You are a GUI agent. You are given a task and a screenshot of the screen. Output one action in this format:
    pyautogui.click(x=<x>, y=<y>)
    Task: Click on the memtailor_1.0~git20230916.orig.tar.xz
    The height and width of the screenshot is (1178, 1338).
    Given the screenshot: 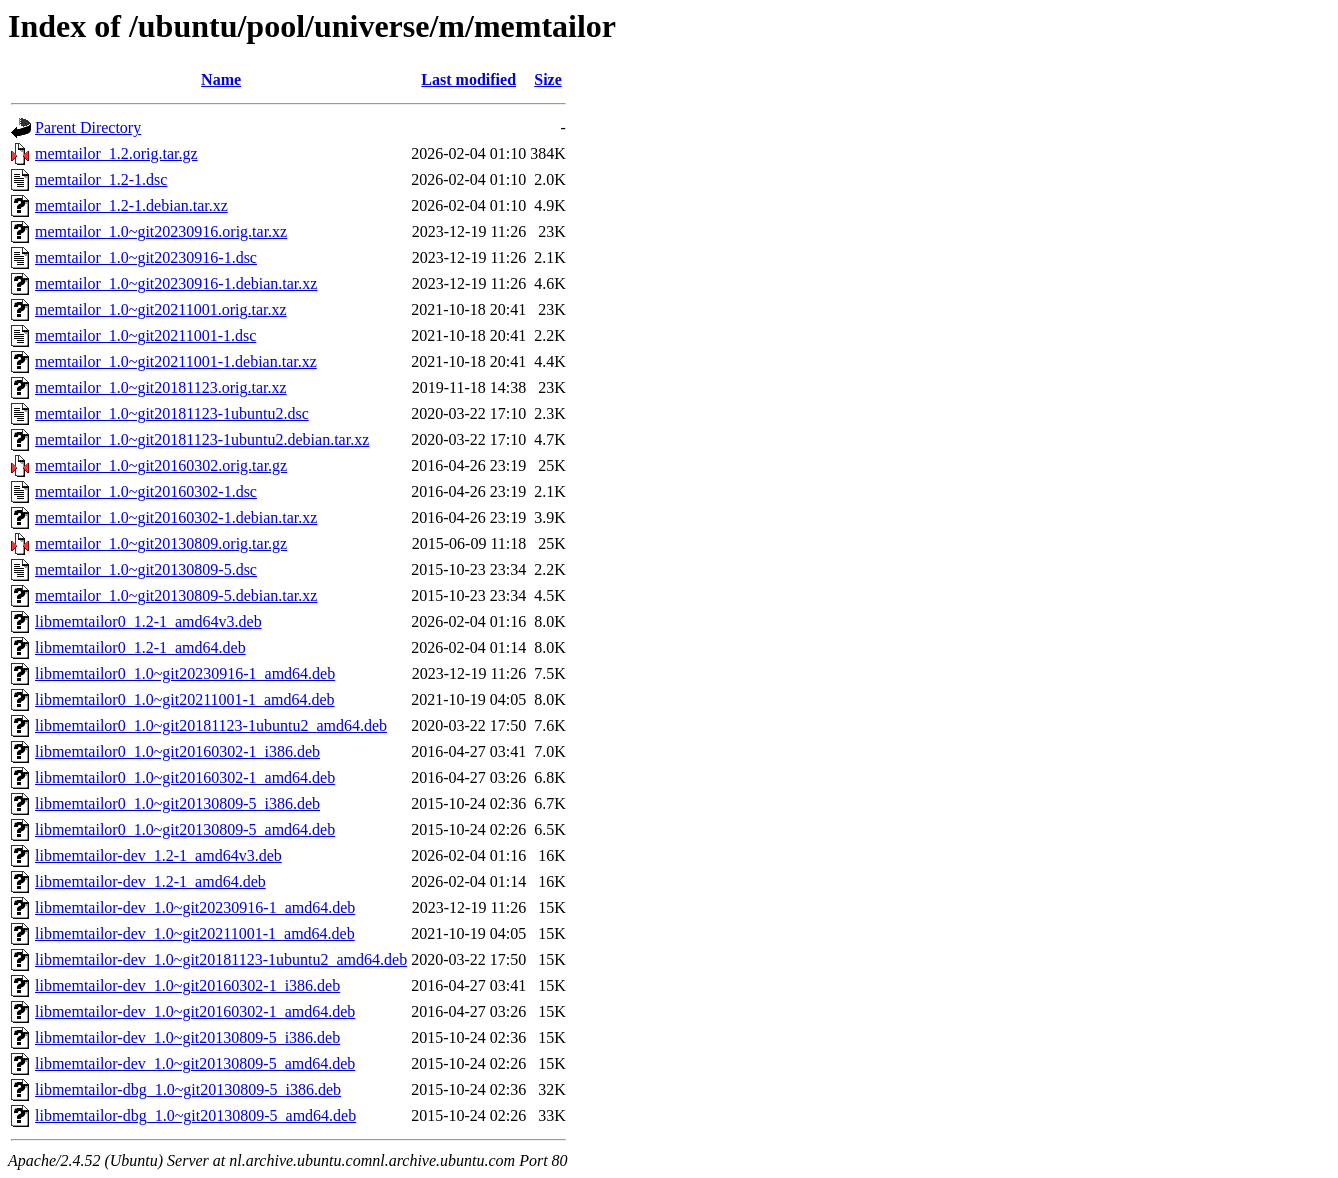 What is the action you would take?
    pyautogui.click(x=161, y=231)
    